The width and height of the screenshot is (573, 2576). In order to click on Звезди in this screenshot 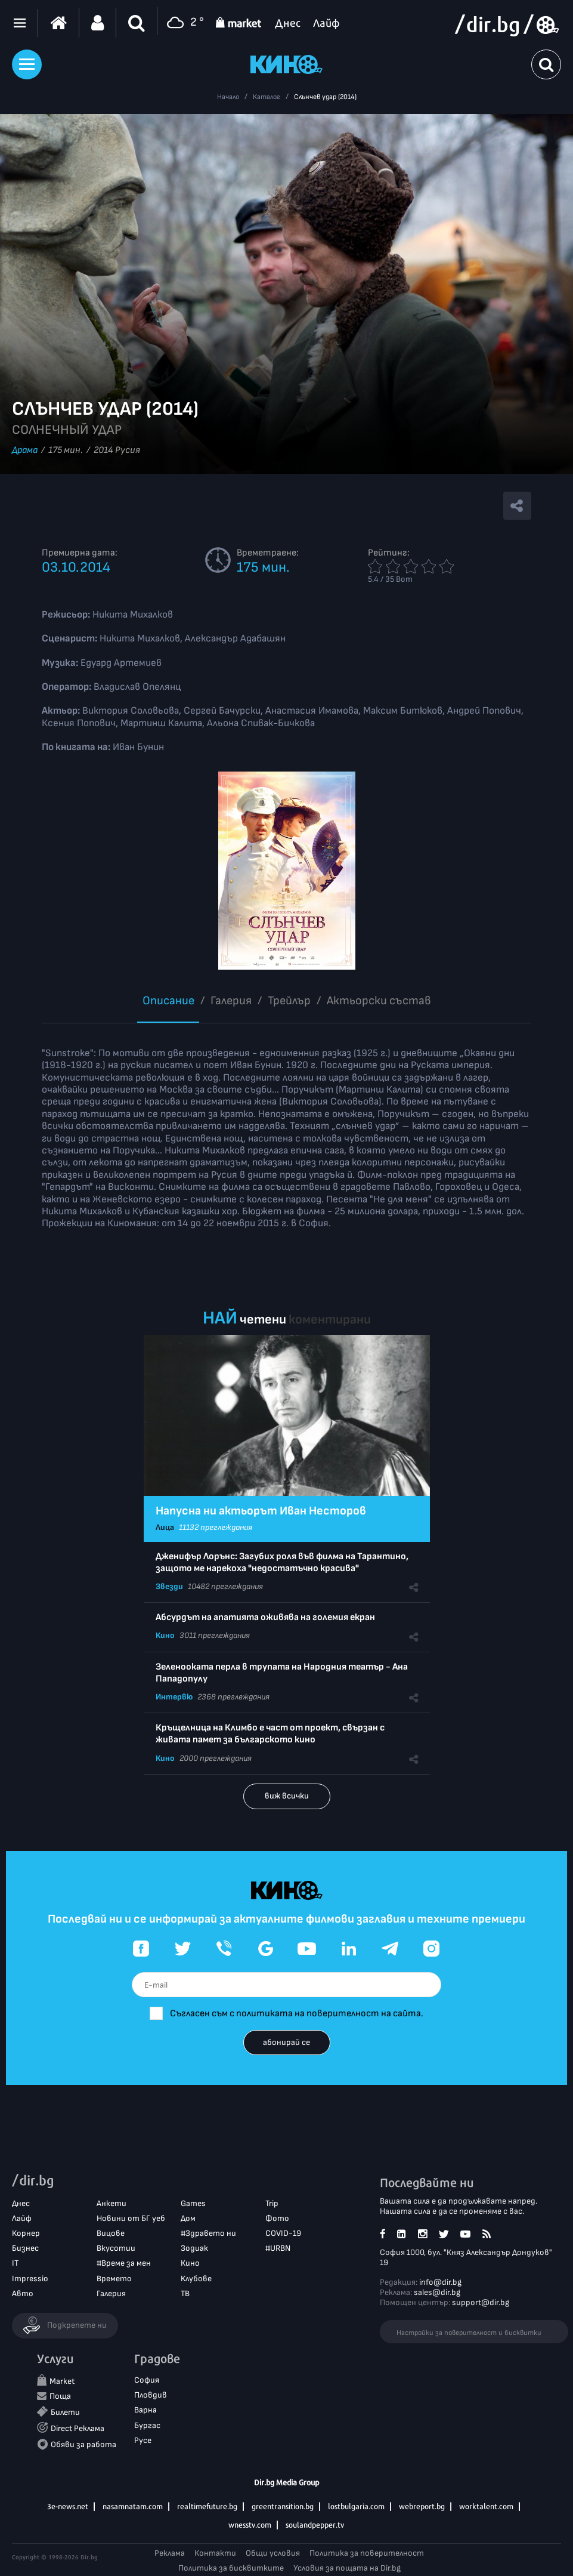, I will do `click(169, 1586)`.